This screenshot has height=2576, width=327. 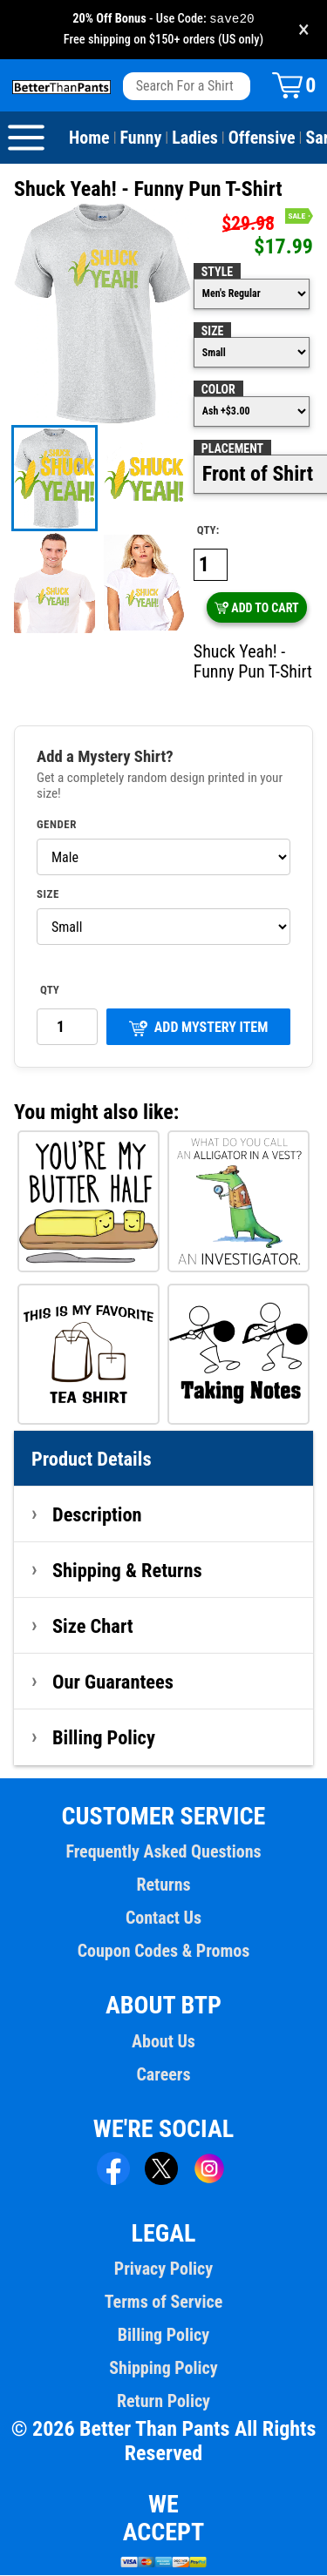 I want to click on Ladies, so click(x=195, y=138).